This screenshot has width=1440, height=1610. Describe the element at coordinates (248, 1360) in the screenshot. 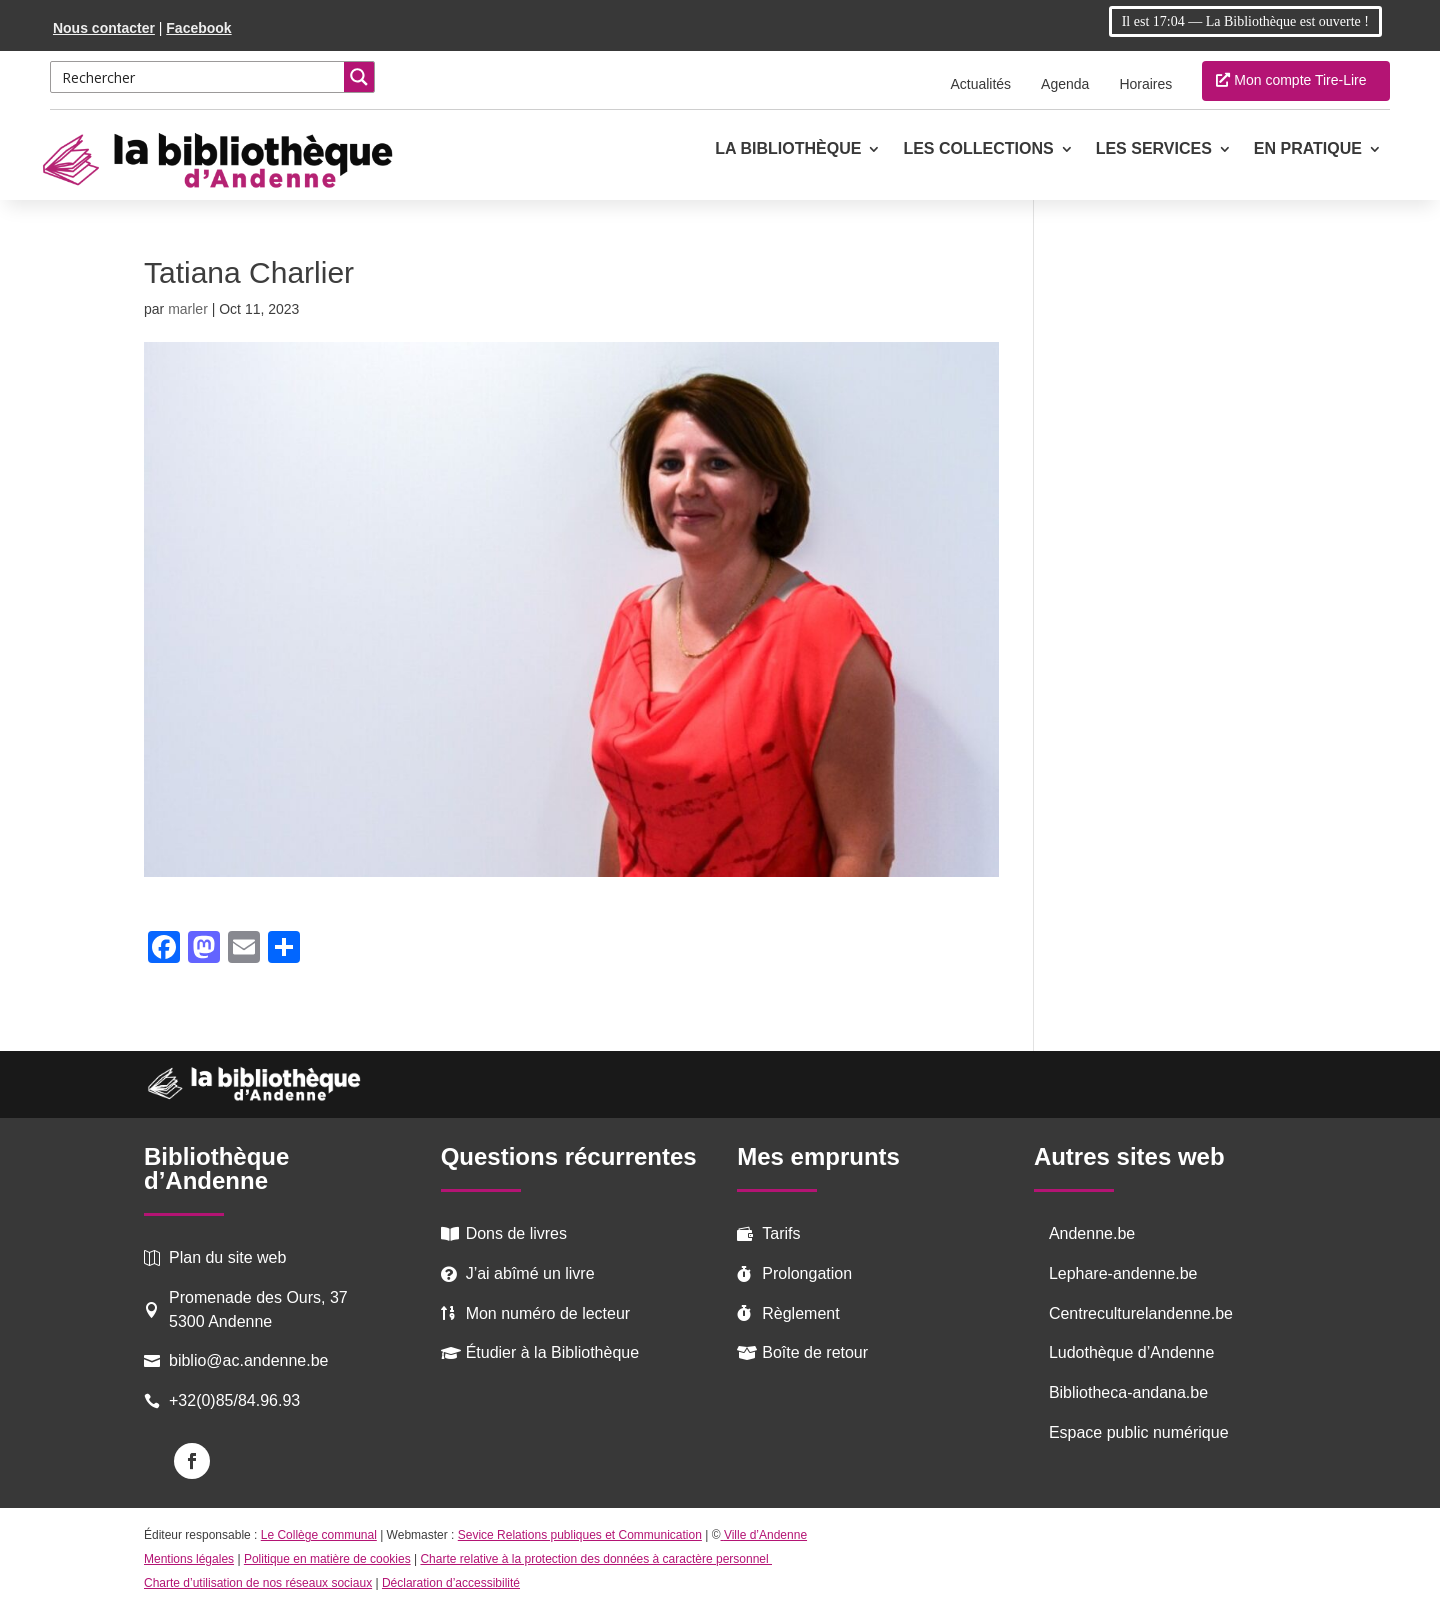

I see `biblio@ac.andenne.be` at that location.